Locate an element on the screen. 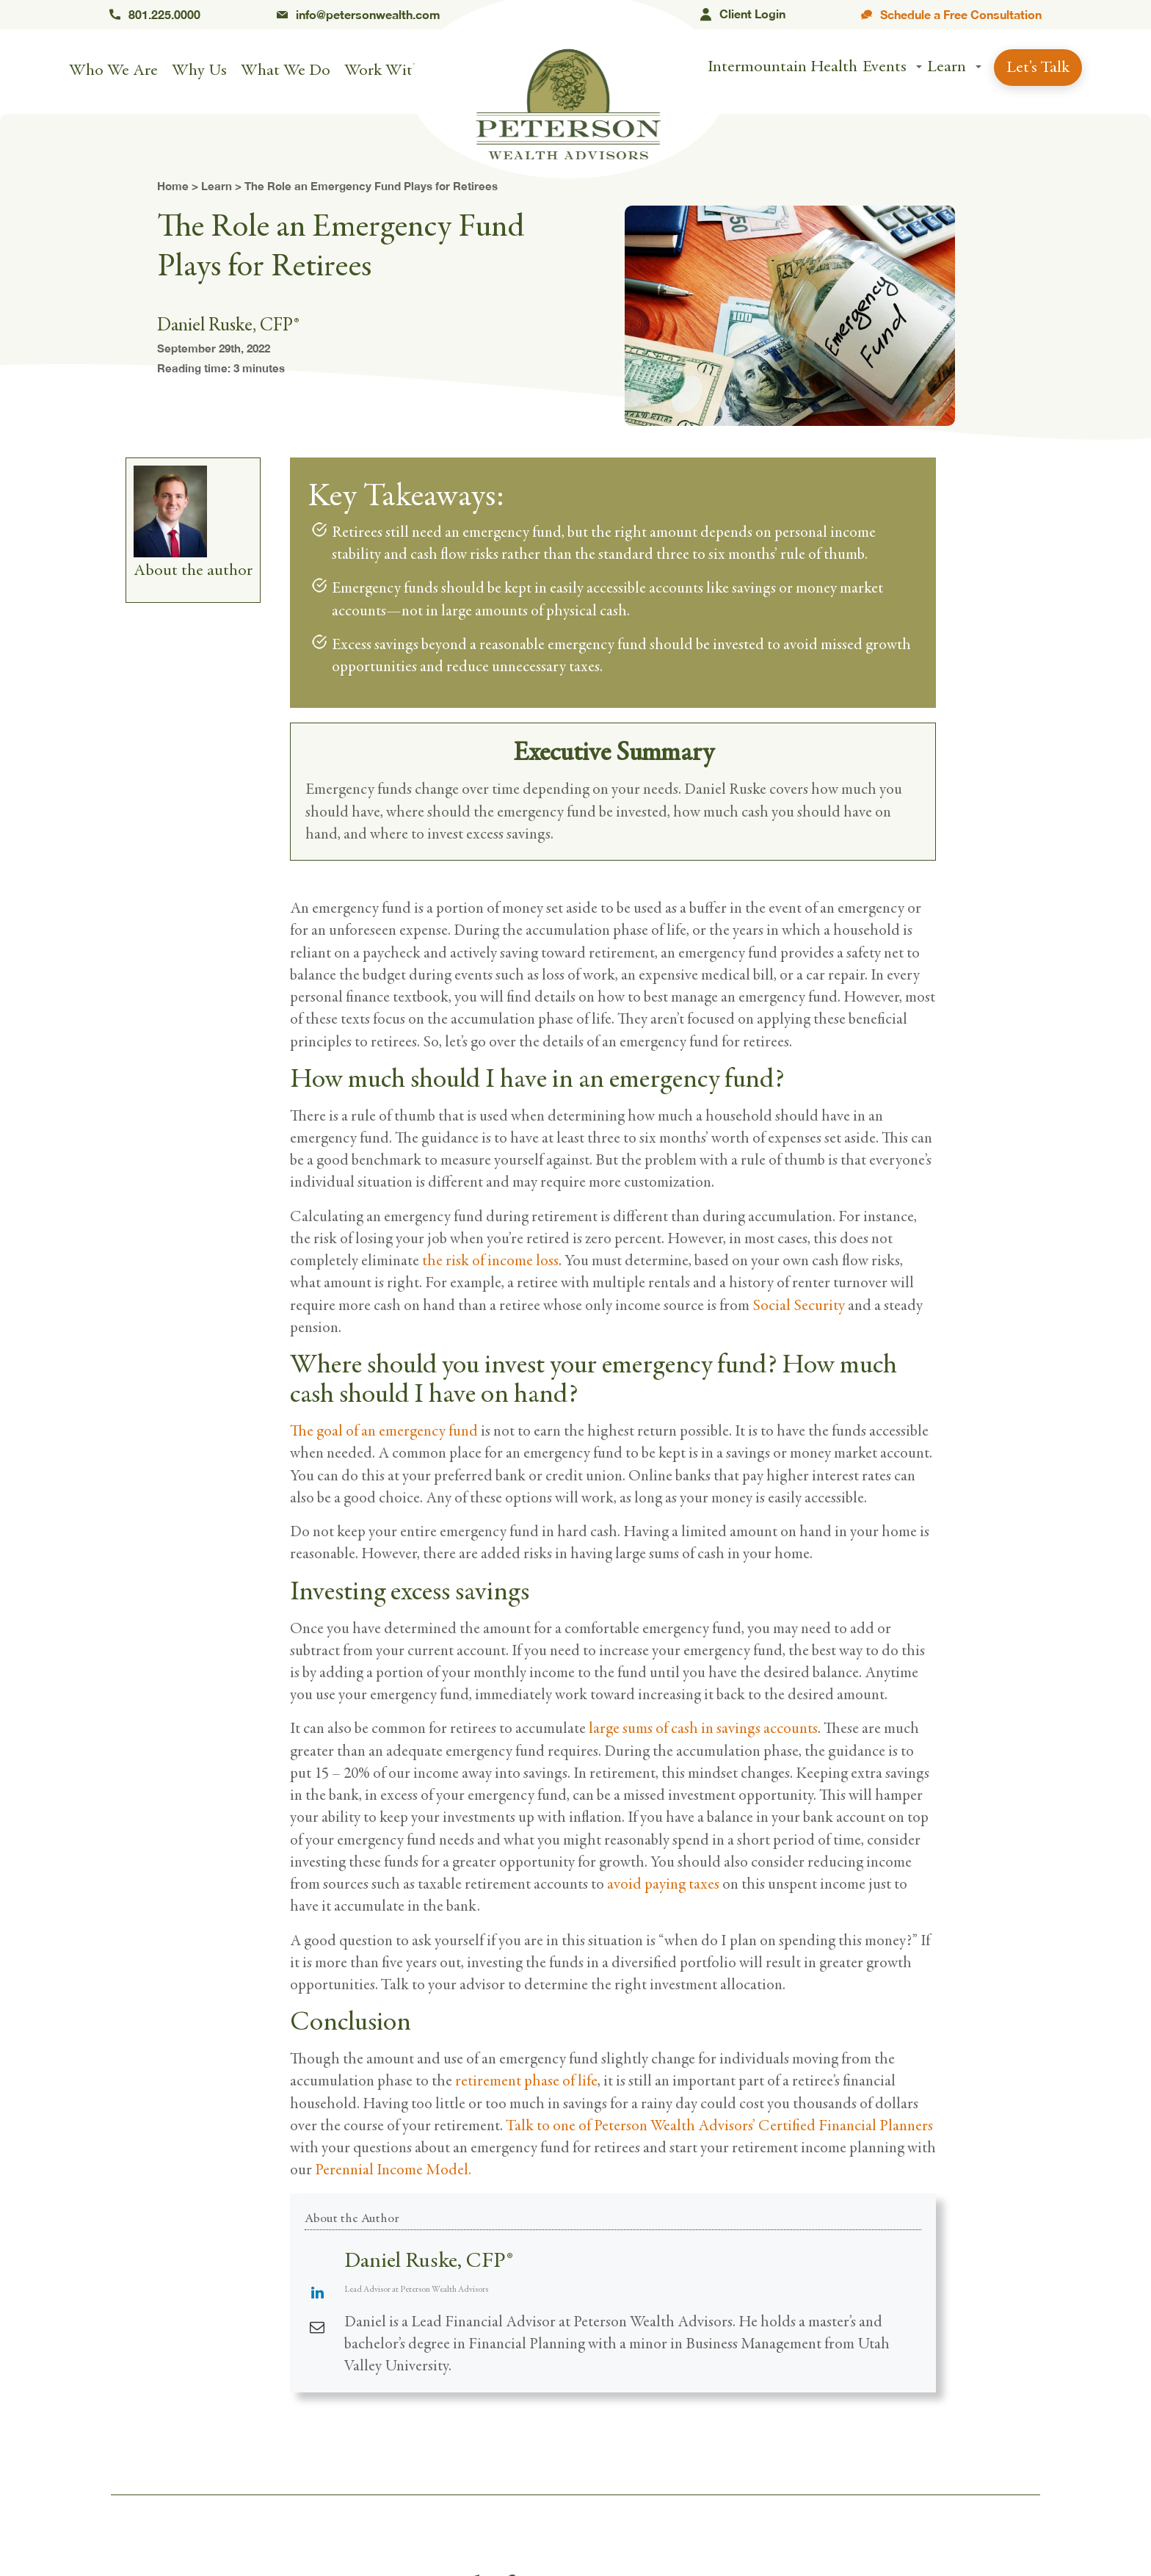  excess savings is located at coordinates (460, 1591).